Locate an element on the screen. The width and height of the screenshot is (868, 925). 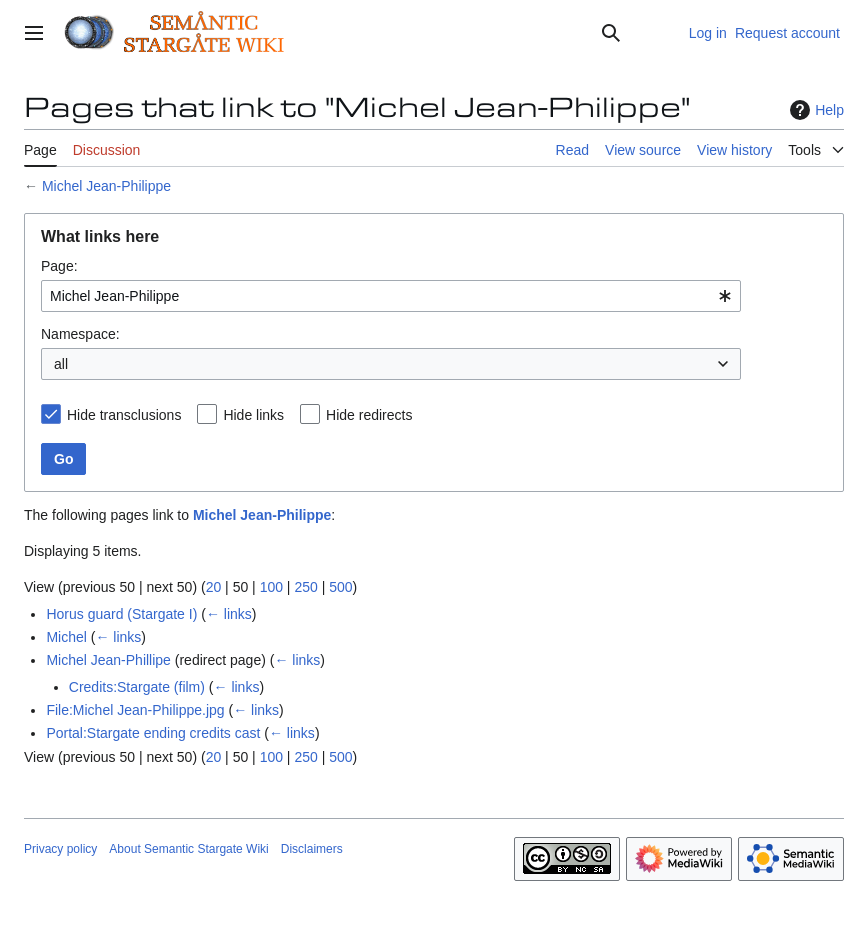
Portal:Stargate ending credits cast is located at coordinates (153, 733).